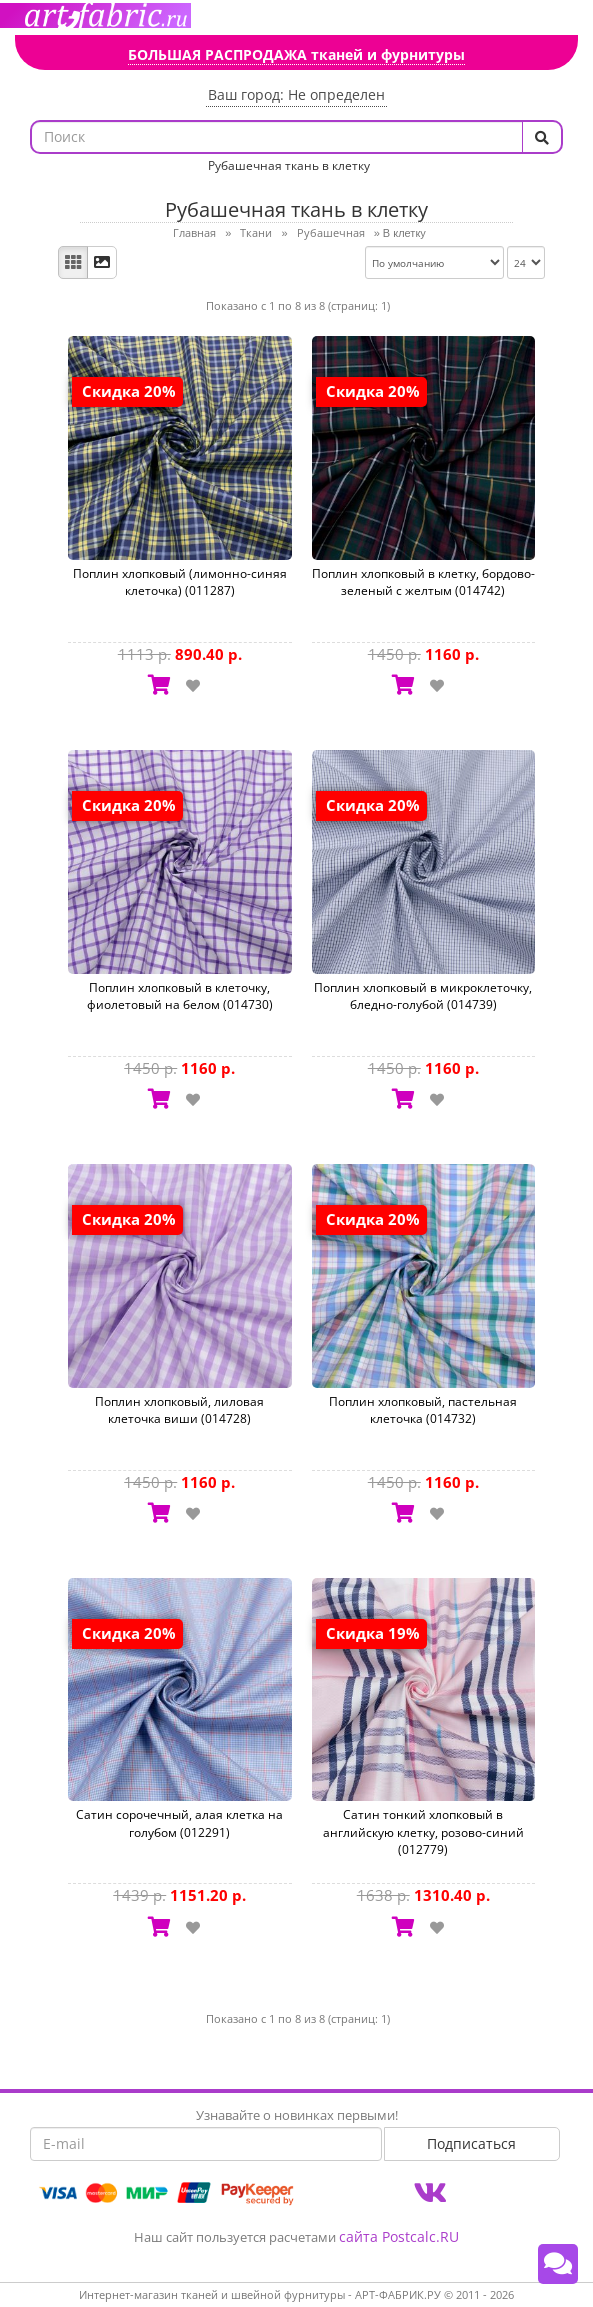 The height and width of the screenshot is (2307, 593). What do you see at coordinates (297, 2115) in the screenshot?
I see `Узнавайте о новинках первыми!` at bounding box center [297, 2115].